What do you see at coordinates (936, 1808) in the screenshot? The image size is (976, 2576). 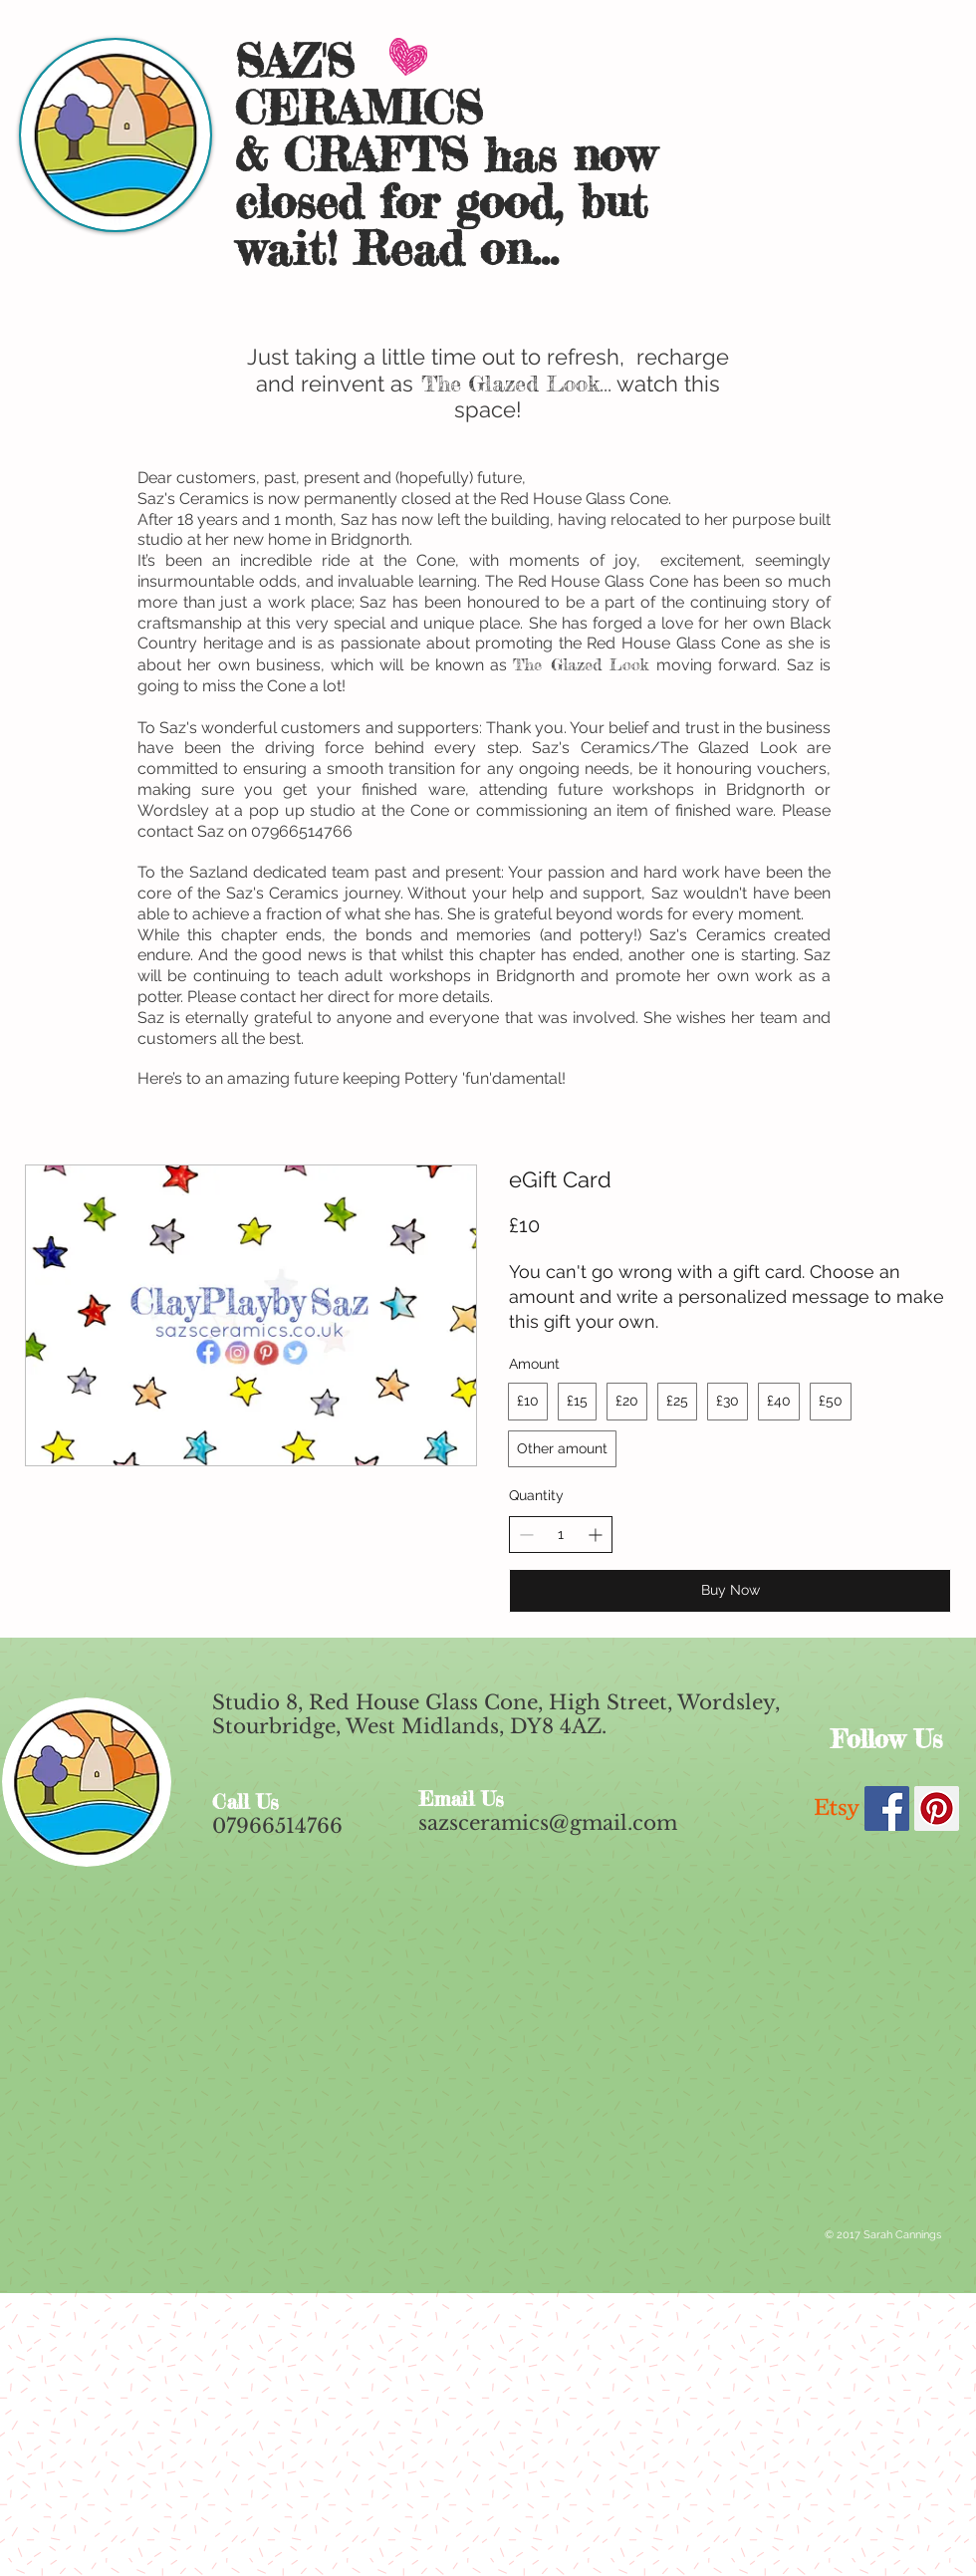 I see `[Pinterest Social Icon]` at bounding box center [936, 1808].